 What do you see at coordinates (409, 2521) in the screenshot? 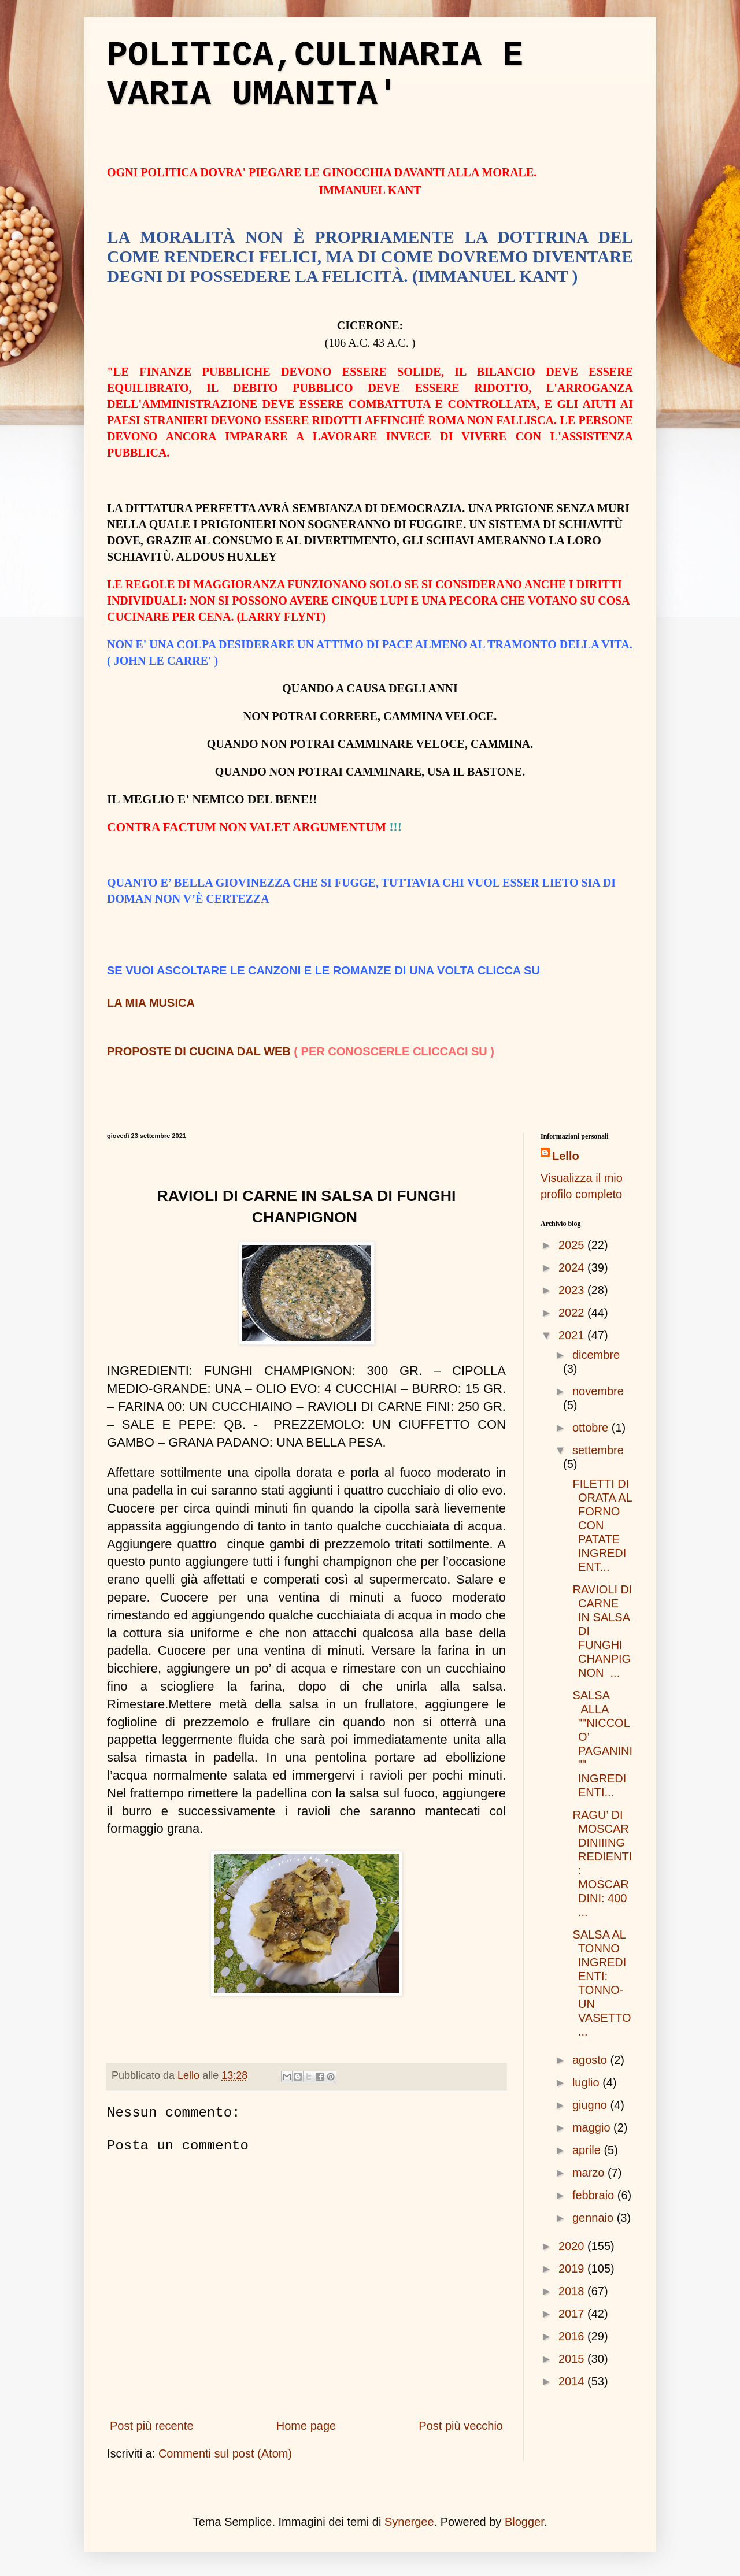
I see `Synergee` at bounding box center [409, 2521].